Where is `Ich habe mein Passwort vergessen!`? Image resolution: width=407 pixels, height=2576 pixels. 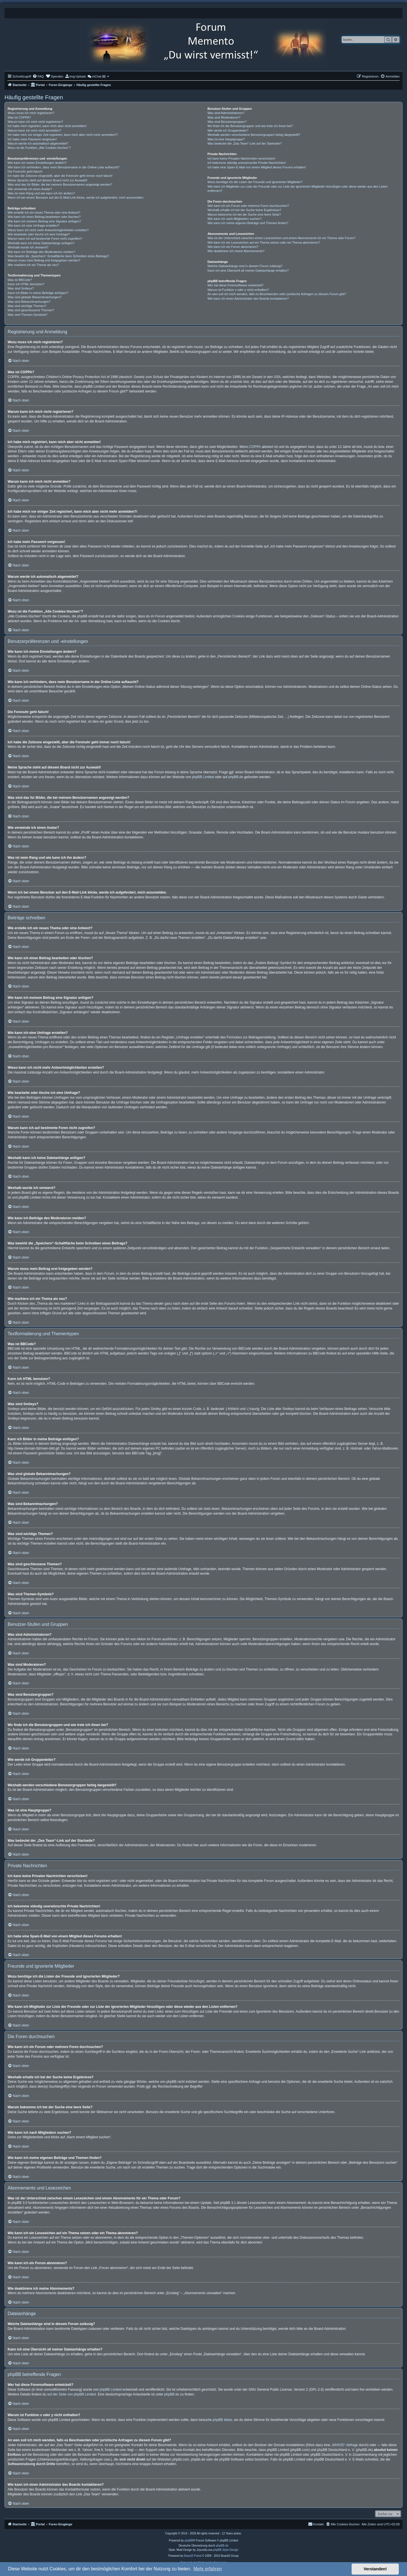 Ich habe mein Passwort vergessen! is located at coordinates (32, 139).